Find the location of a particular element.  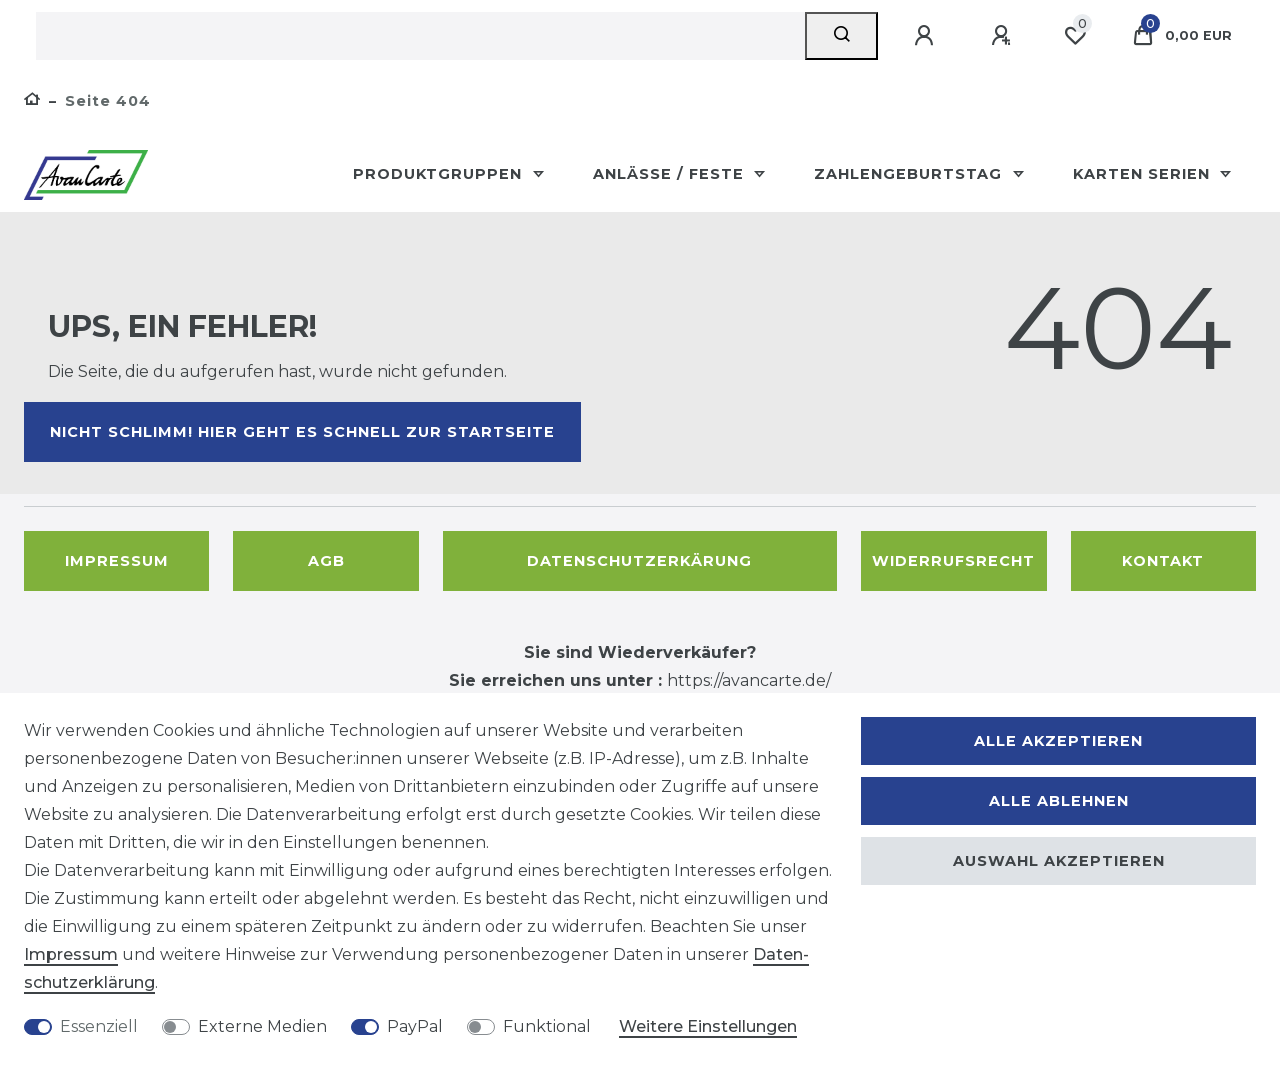

AGB is located at coordinates (326, 561).